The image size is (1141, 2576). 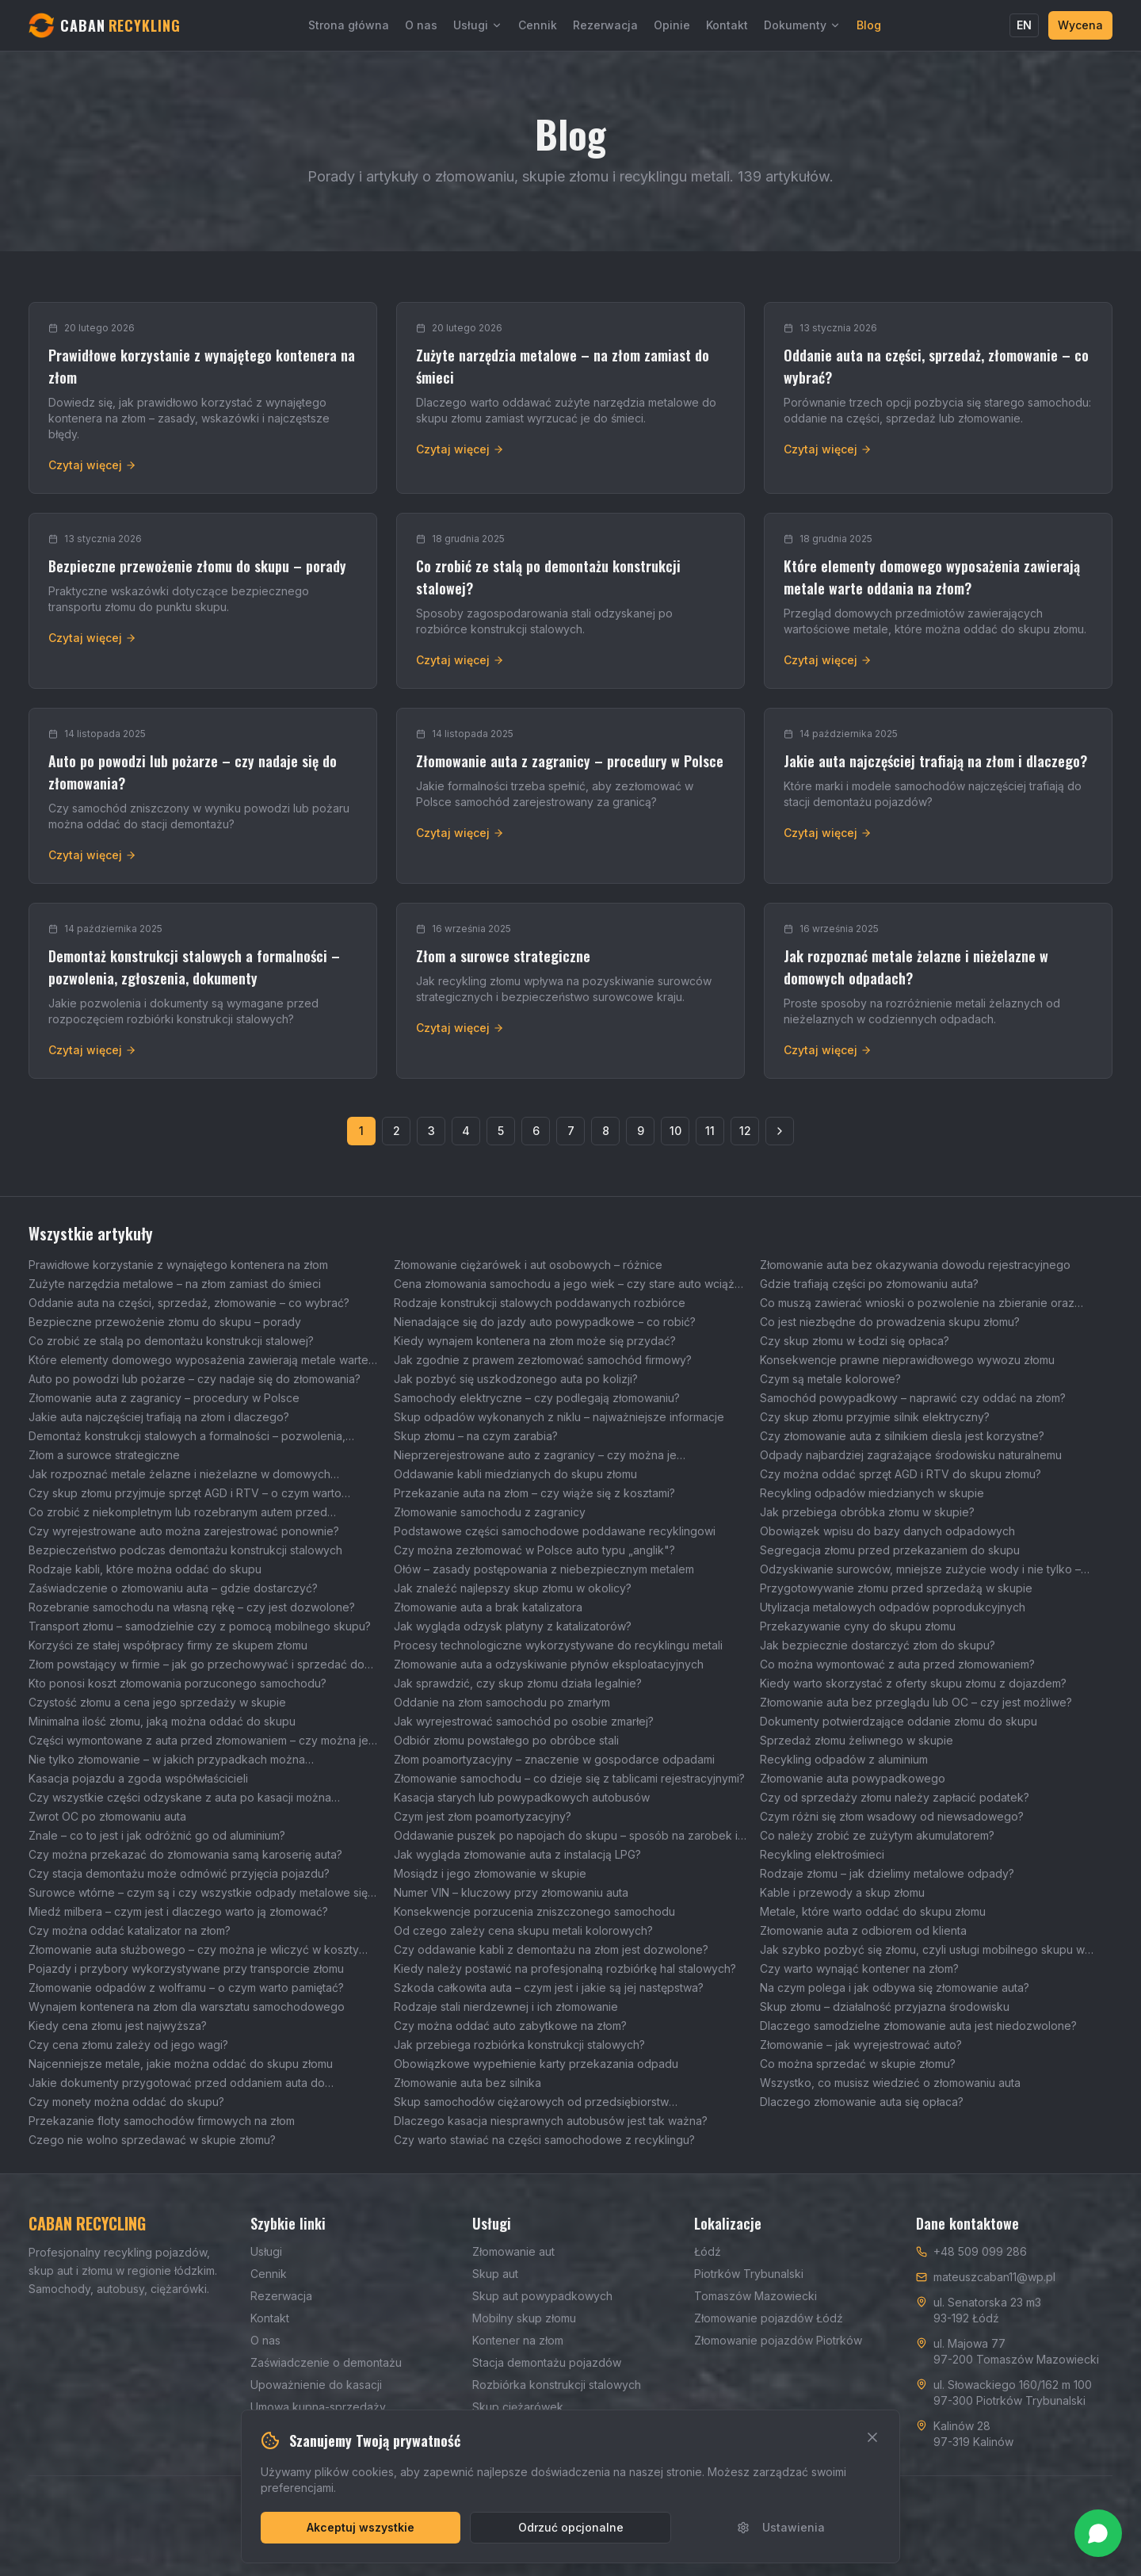 What do you see at coordinates (830, 1378) in the screenshot?
I see `Czym są metale kolorowe?` at bounding box center [830, 1378].